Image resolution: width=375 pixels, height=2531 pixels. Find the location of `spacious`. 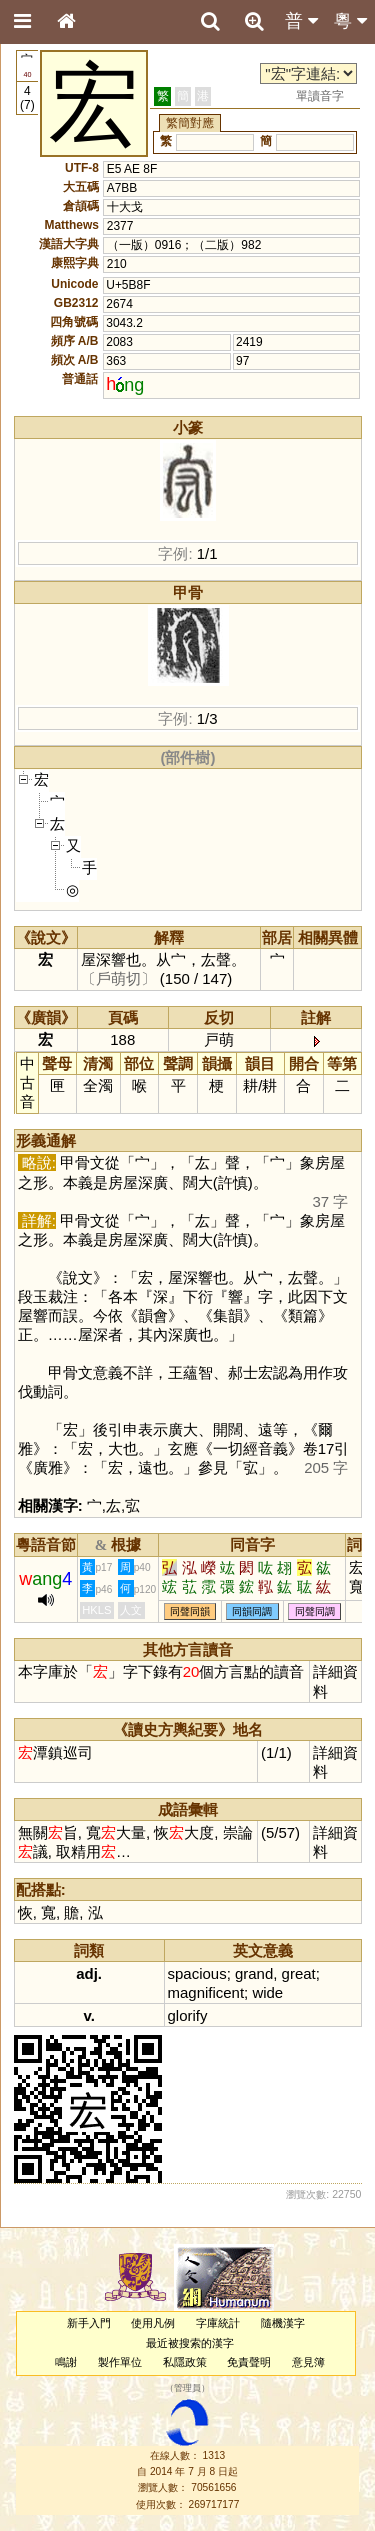

spacious is located at coordinates (197, 1973).